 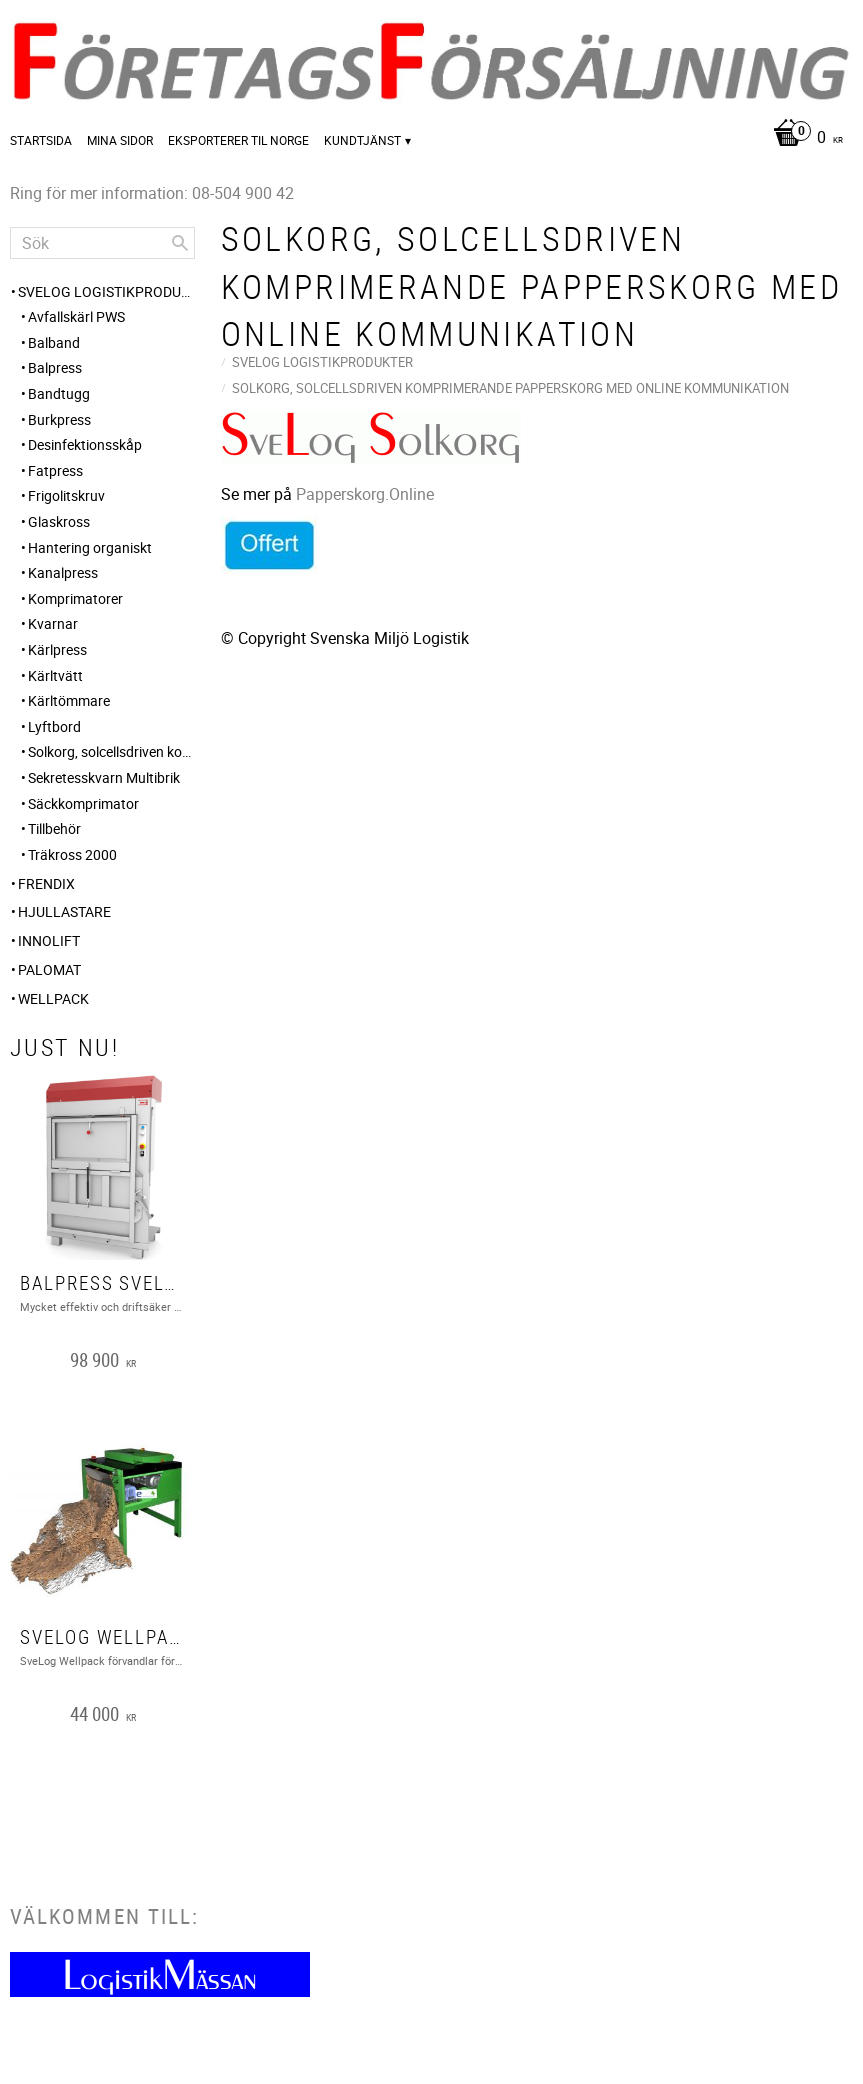 I want to click on FRENDIX [menuitem], so click(x=46, y=883).